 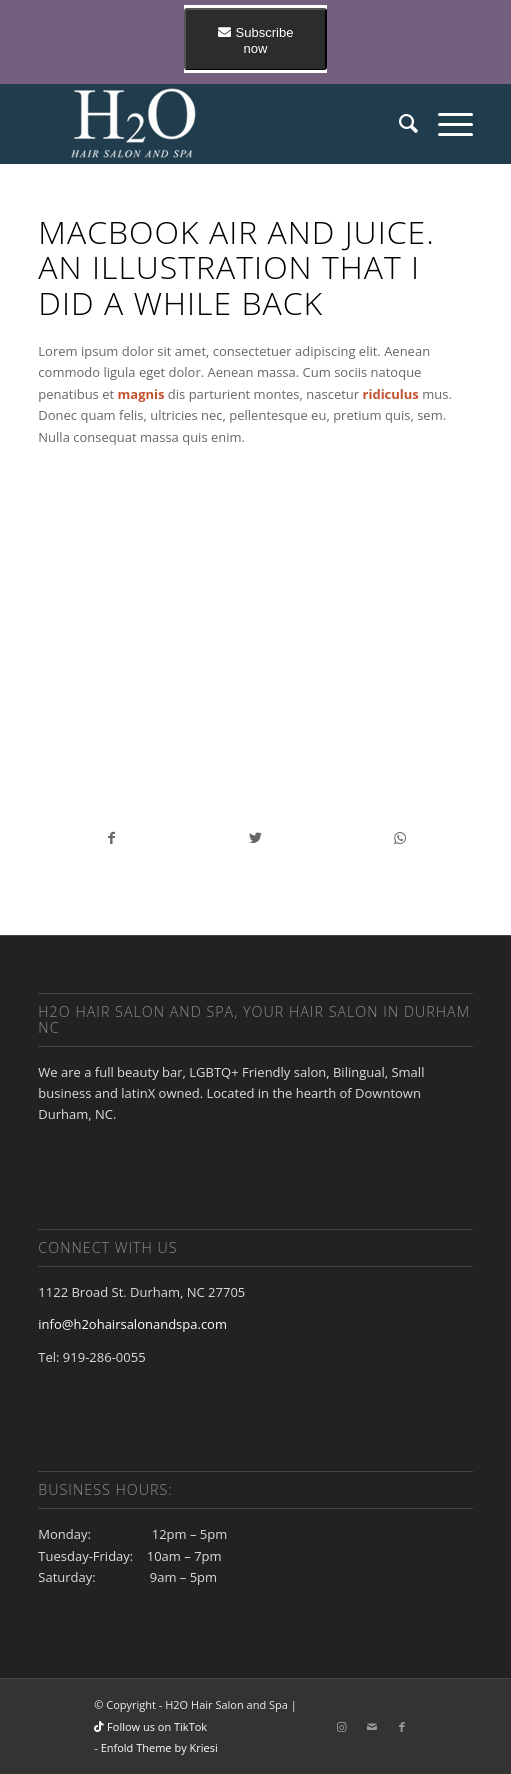 I want to click on [Link to Instagram], so click(x=342, y=1727).